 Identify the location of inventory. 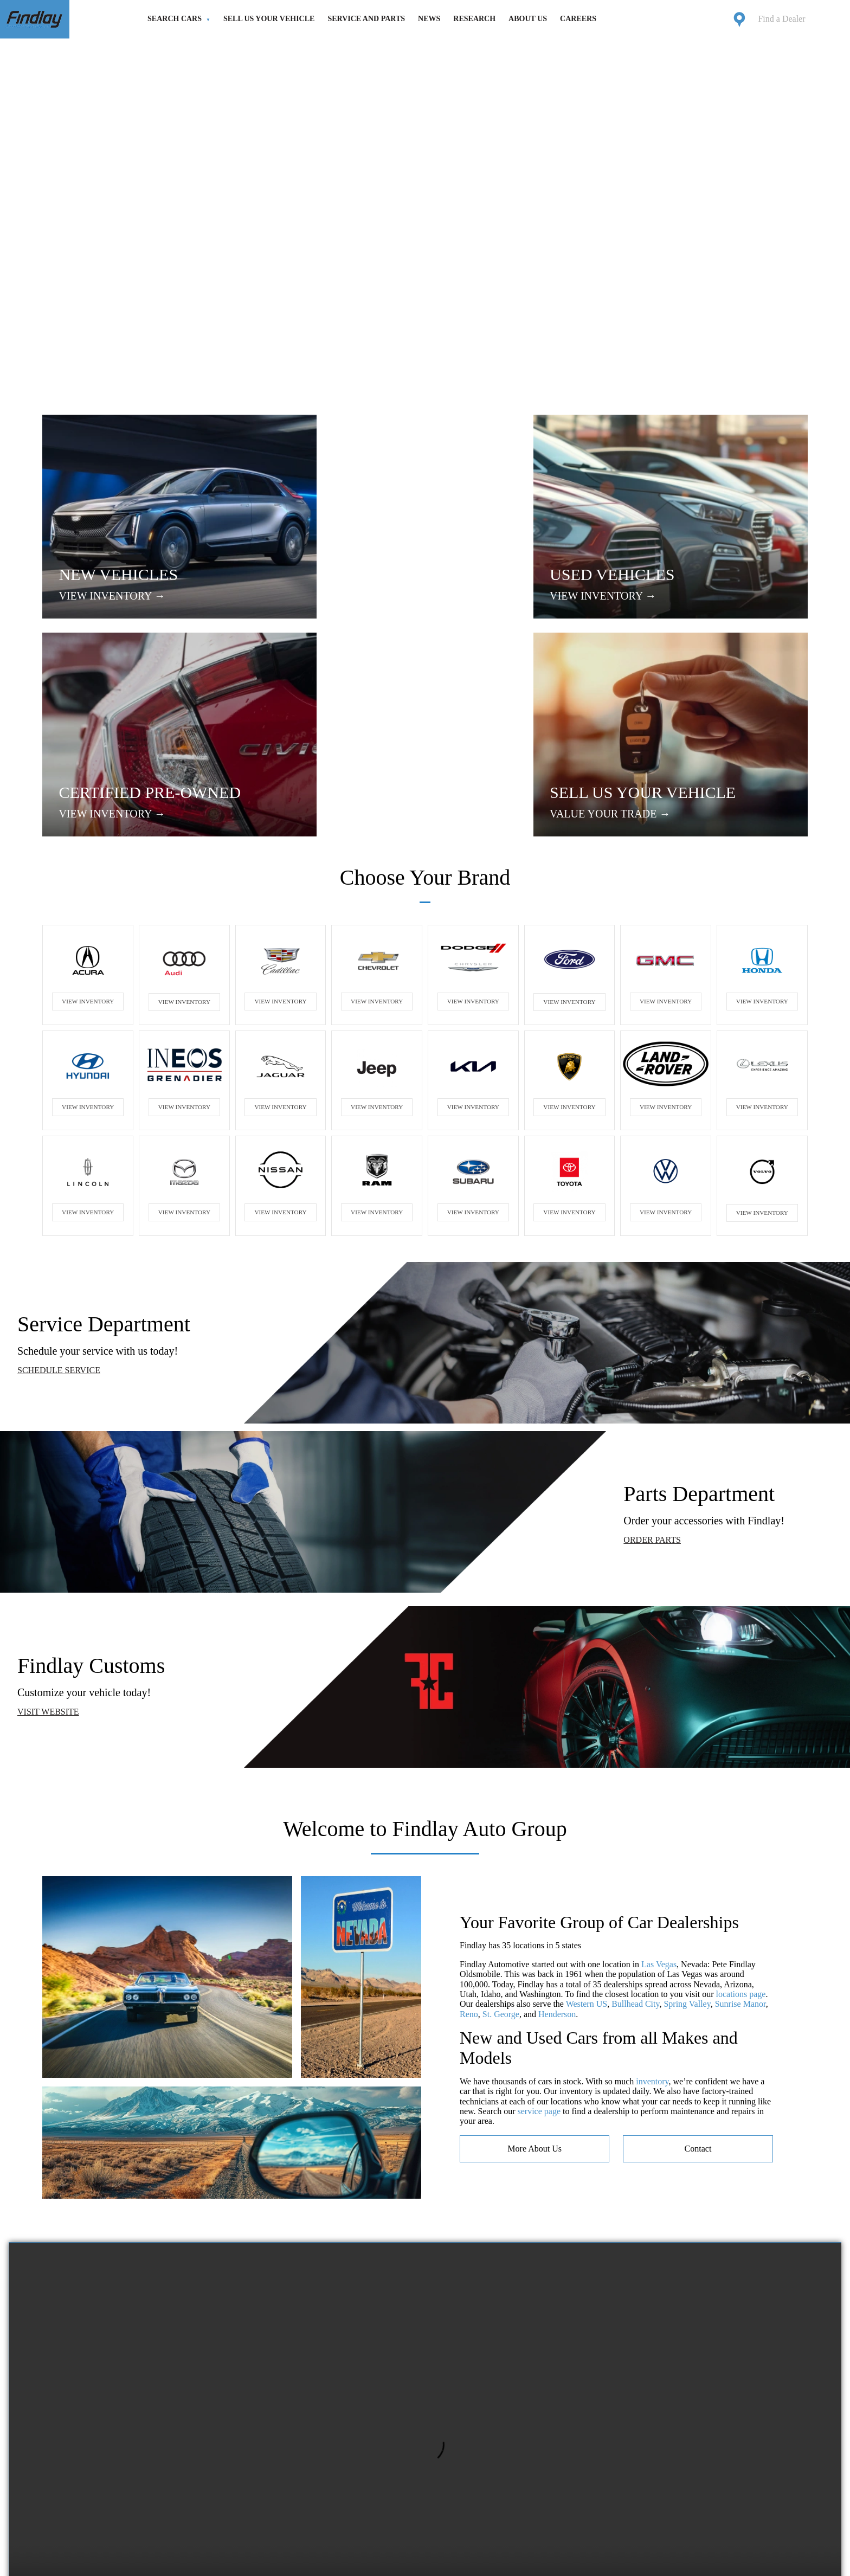
(652, 1889).